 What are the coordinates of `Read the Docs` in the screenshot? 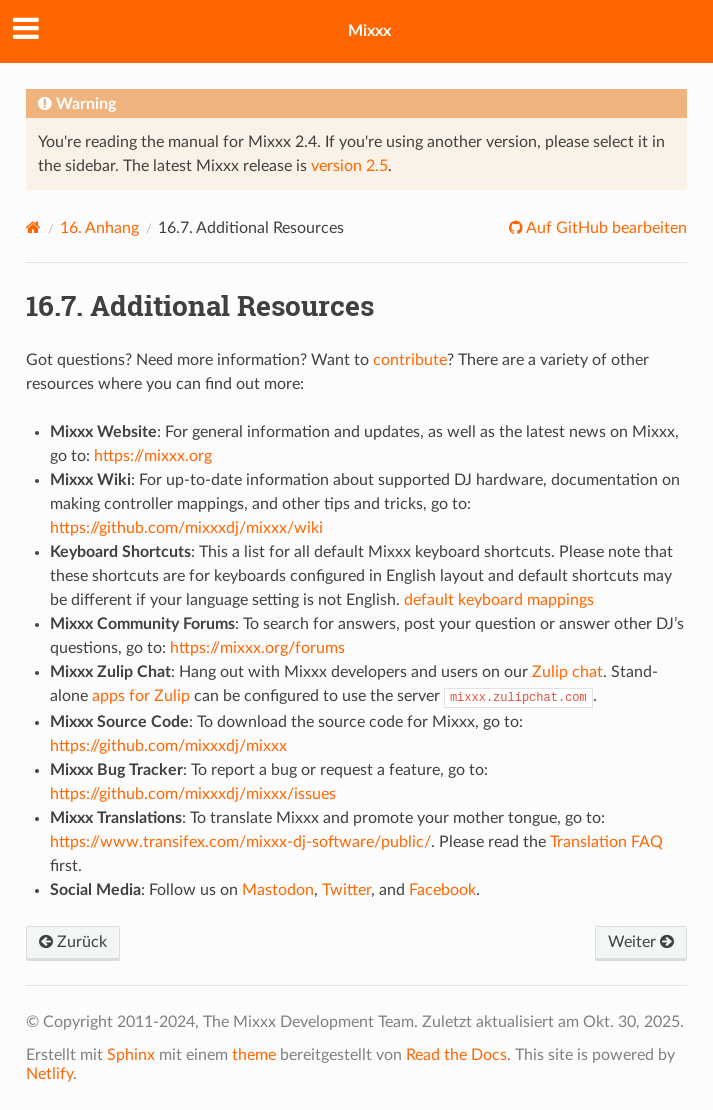 It's located at (456, 1055).